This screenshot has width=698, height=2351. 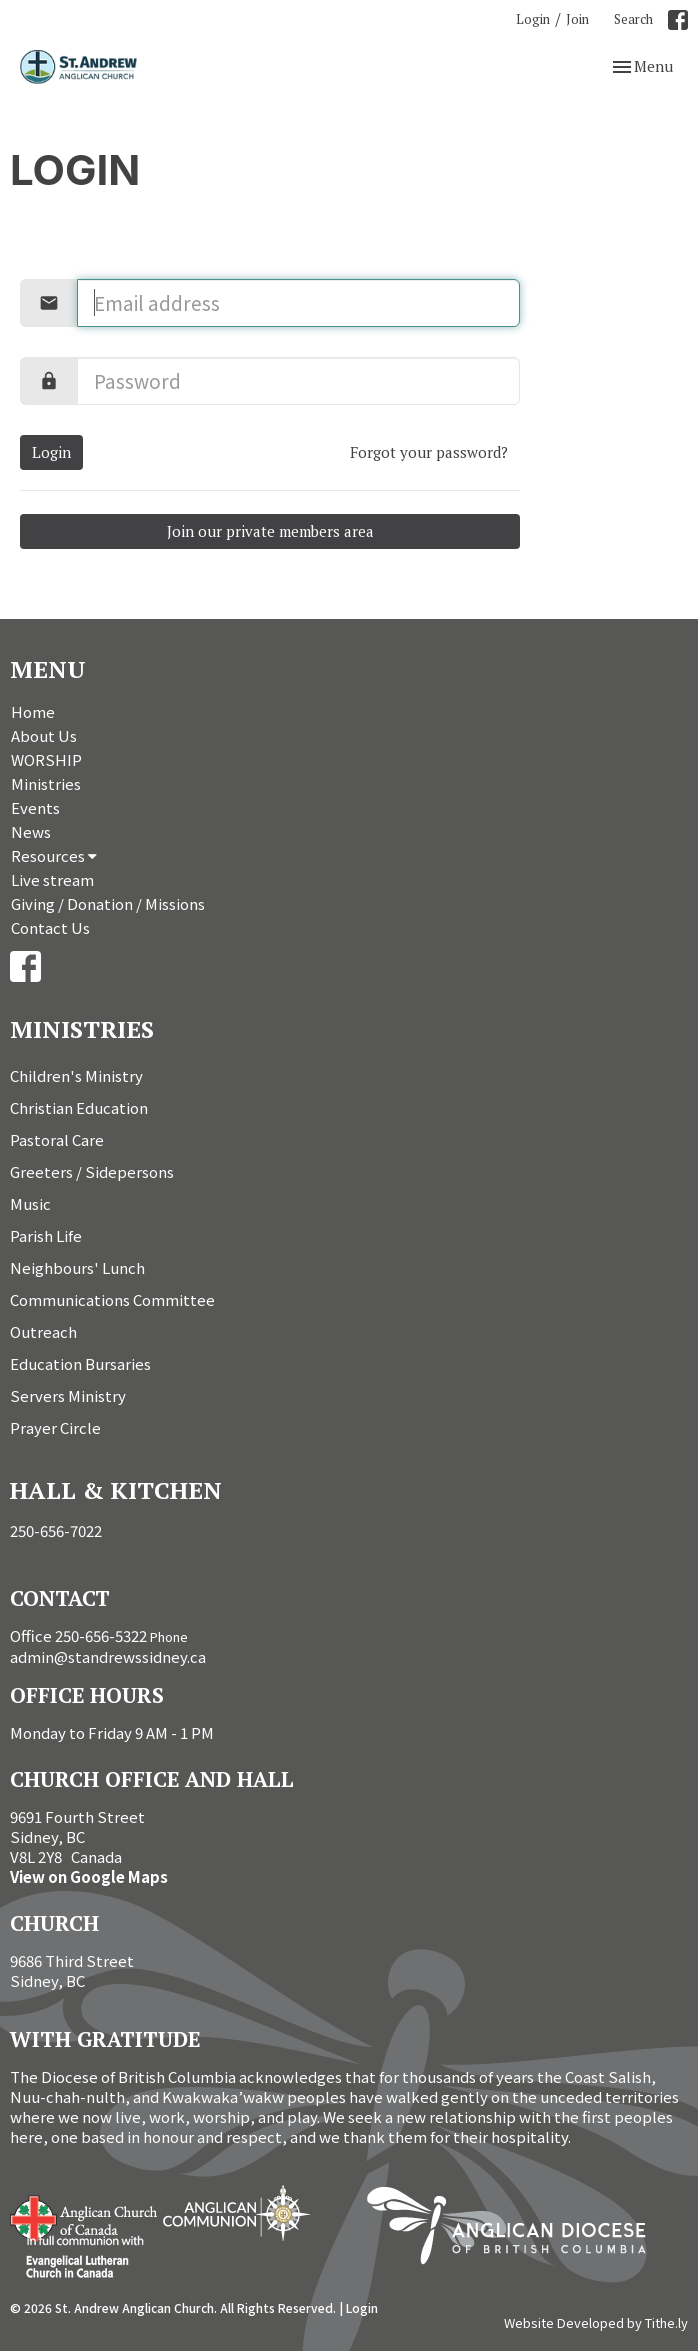 I want to click on Outreach, so click(x=43, y=1331).